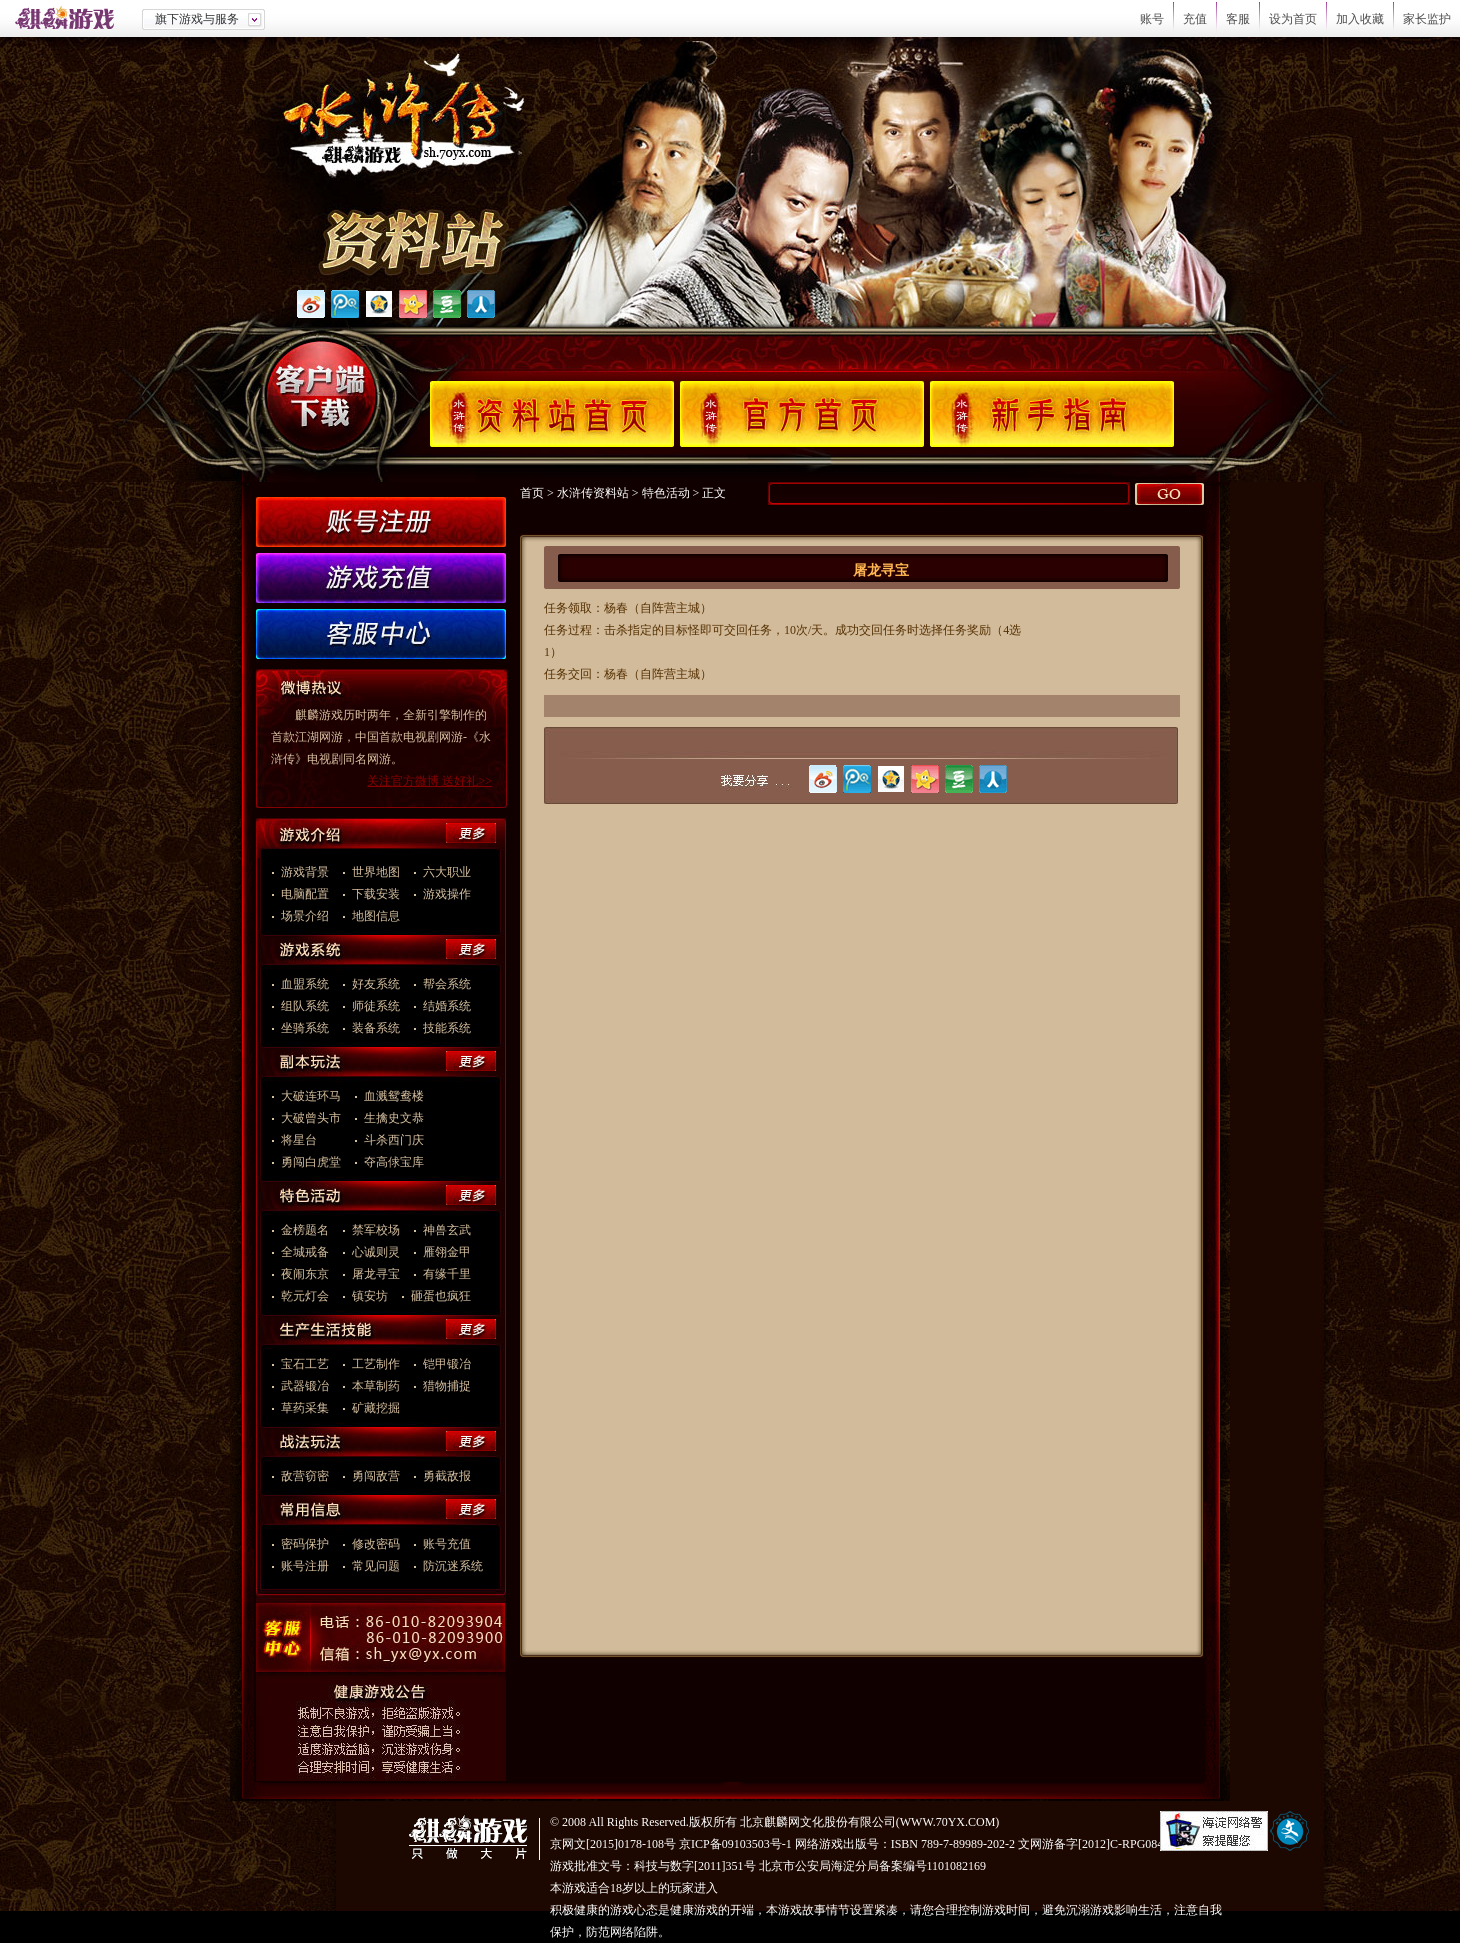 This screenshot has width=1460, height=1943. I want to click on 本草制药, so click(376, 1386).